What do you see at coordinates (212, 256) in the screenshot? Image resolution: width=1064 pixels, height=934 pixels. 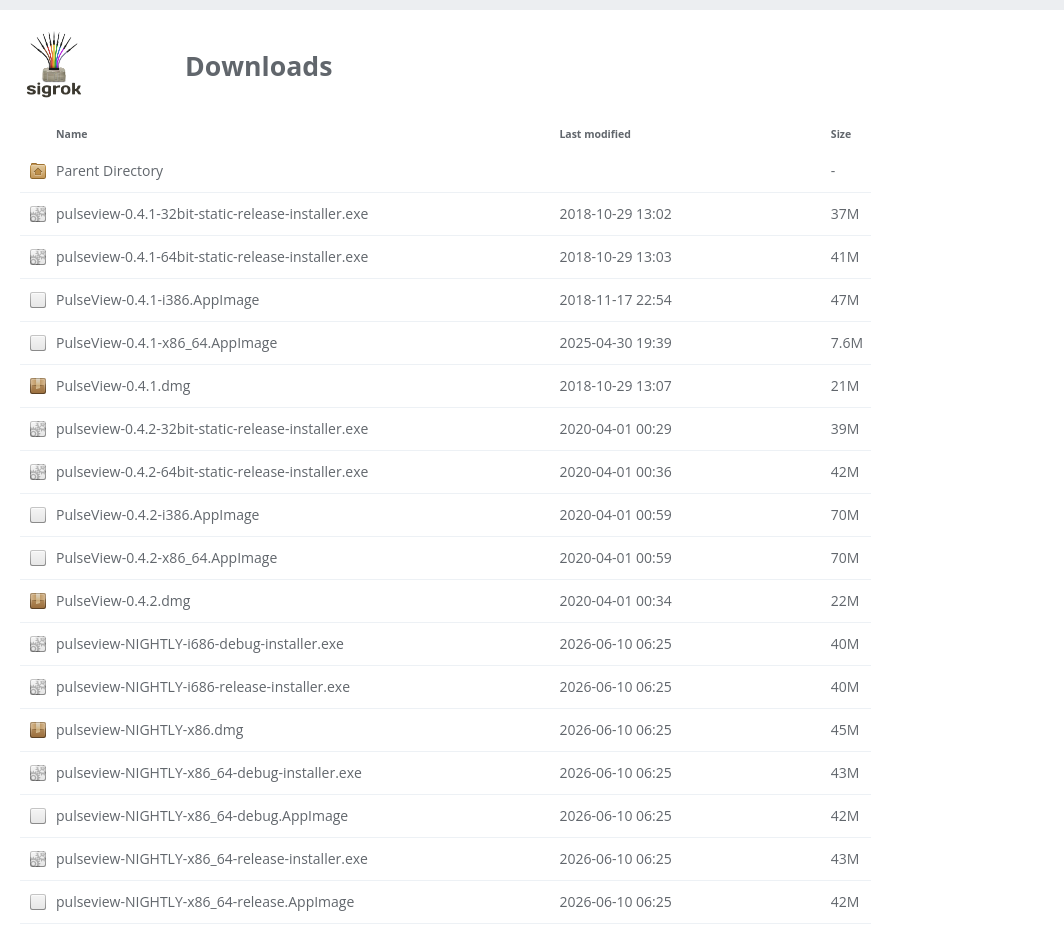 I see `pulseview-0.4.1-64bit-static-release-installer.exe` at bounding box center [212, 256].